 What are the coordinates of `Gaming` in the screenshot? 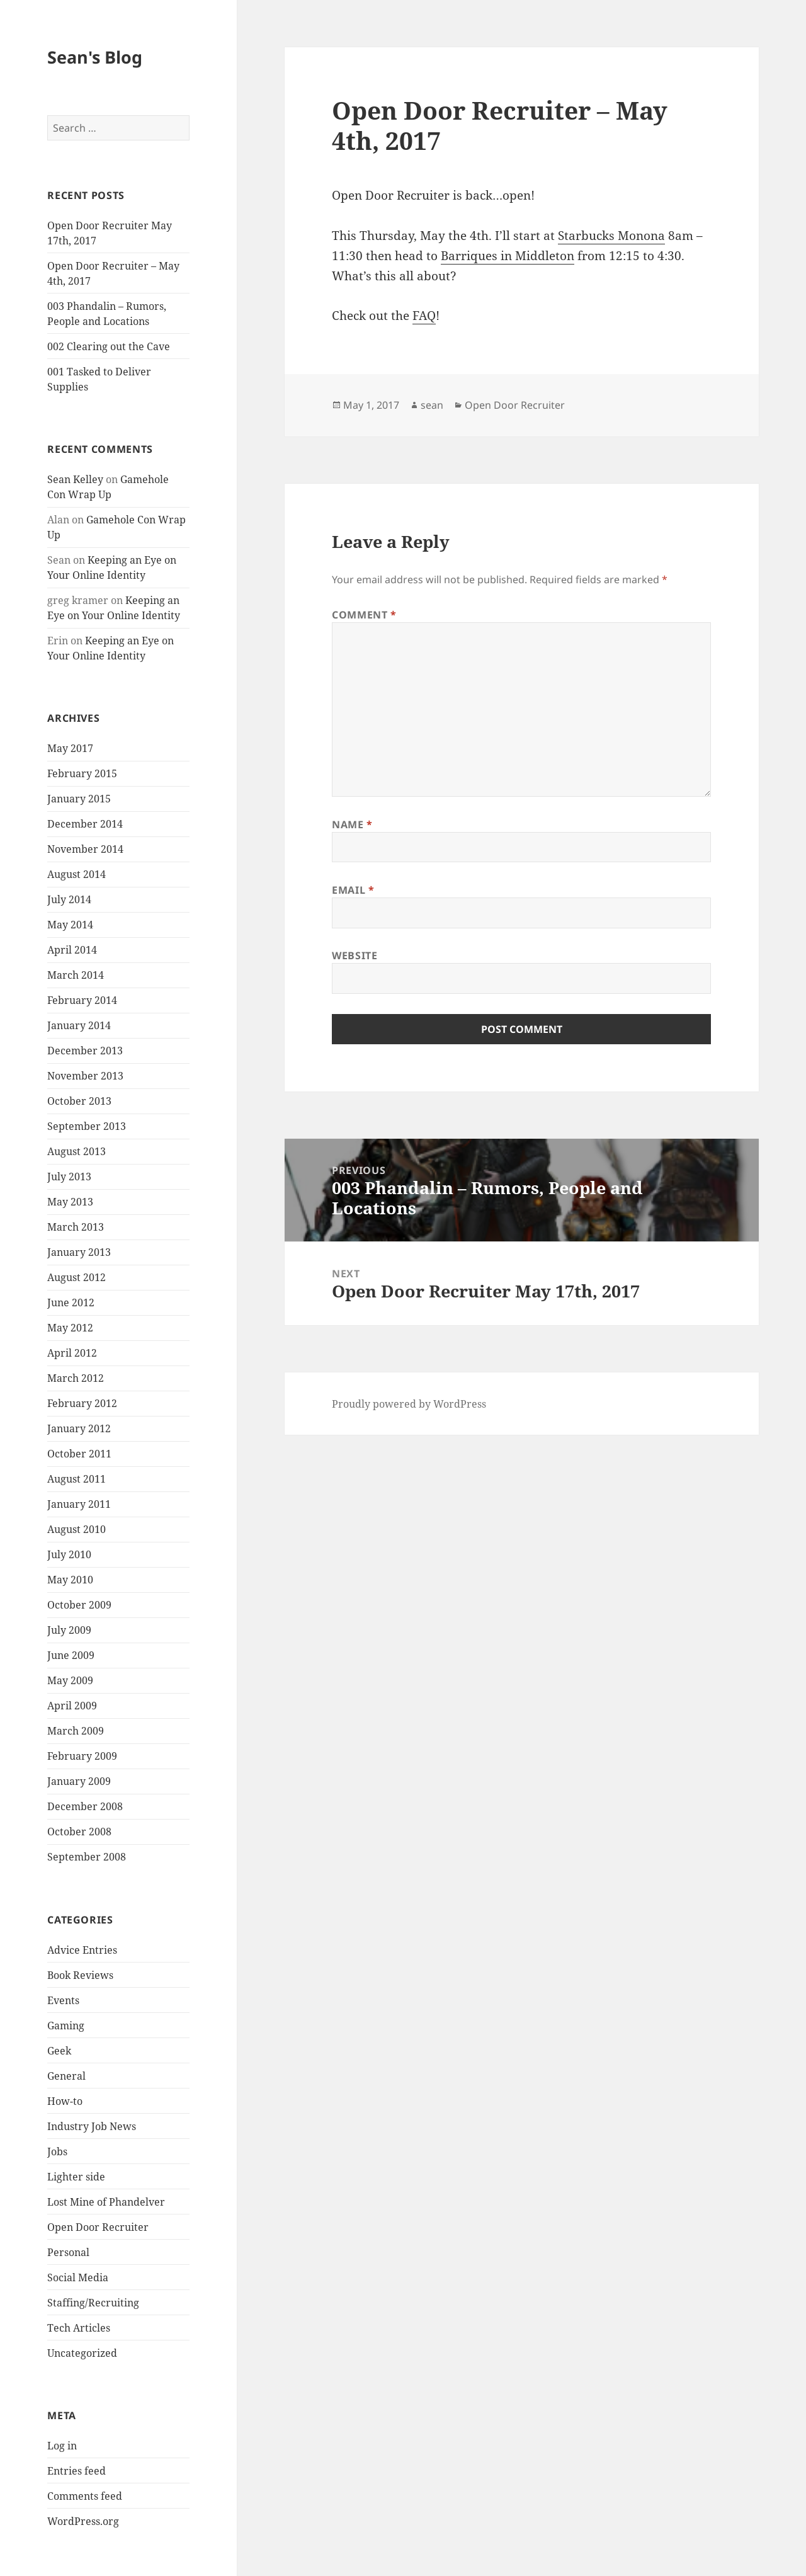 It's located at (65, 2025).